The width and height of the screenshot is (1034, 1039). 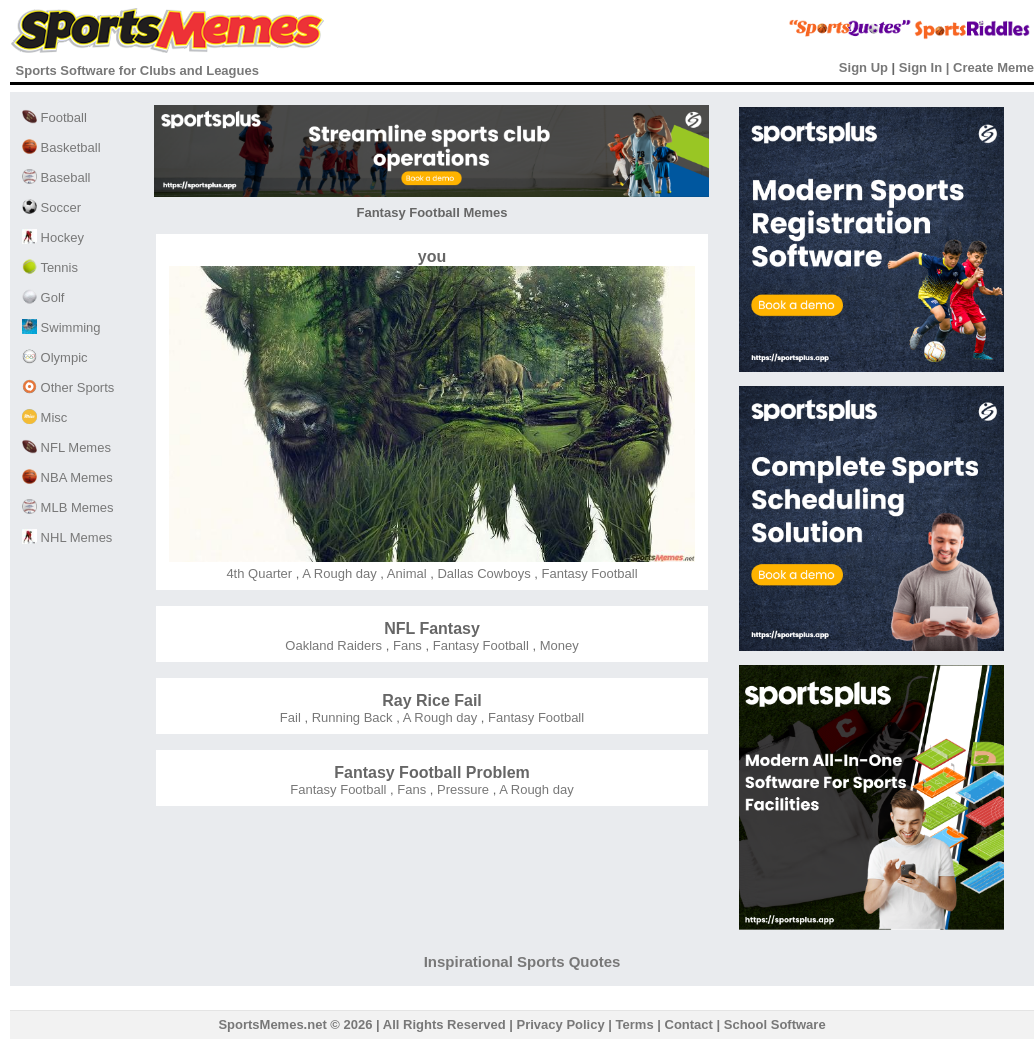 I want to click on Other Sports, so click(x=68, y=387).